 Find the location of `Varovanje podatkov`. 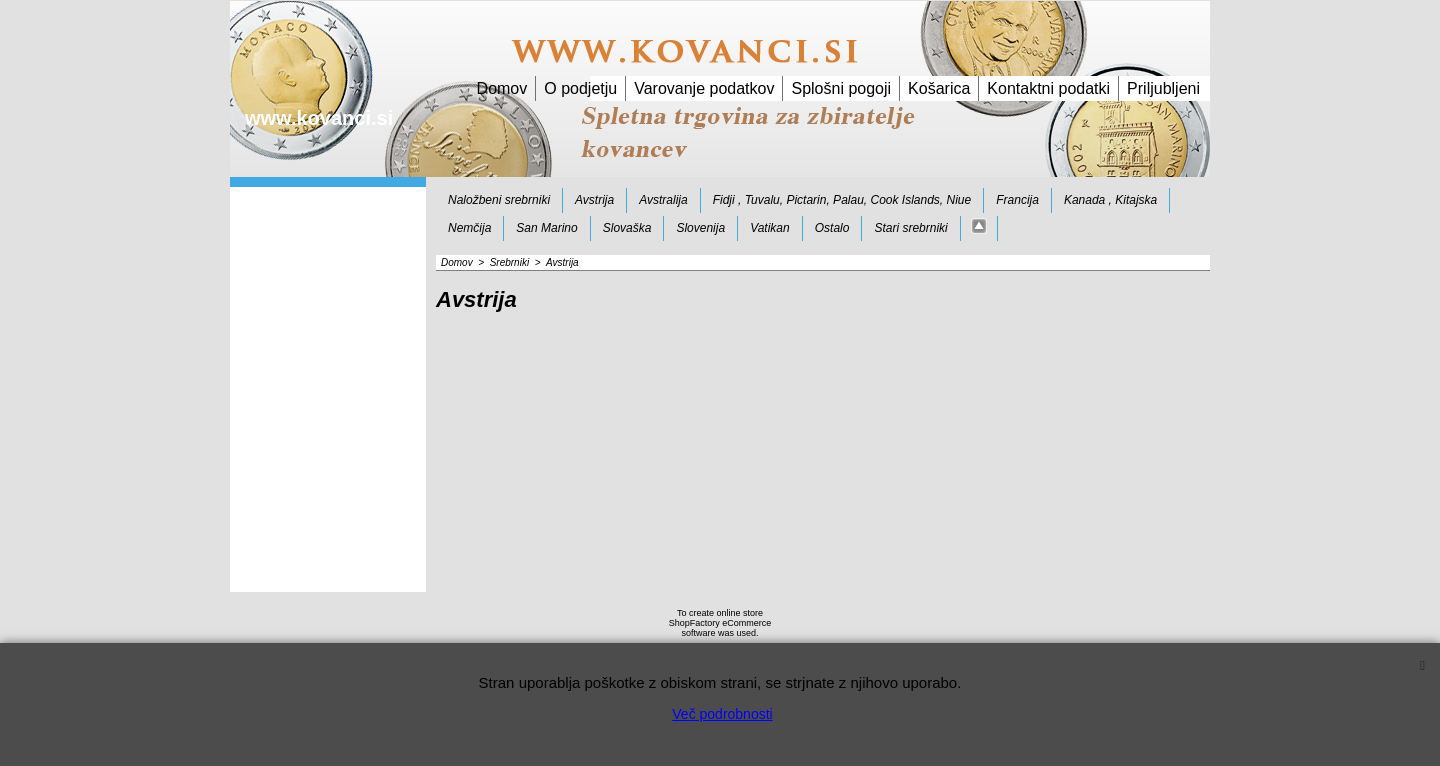

Varovanje podatkov is located at coordinates (704, 88).